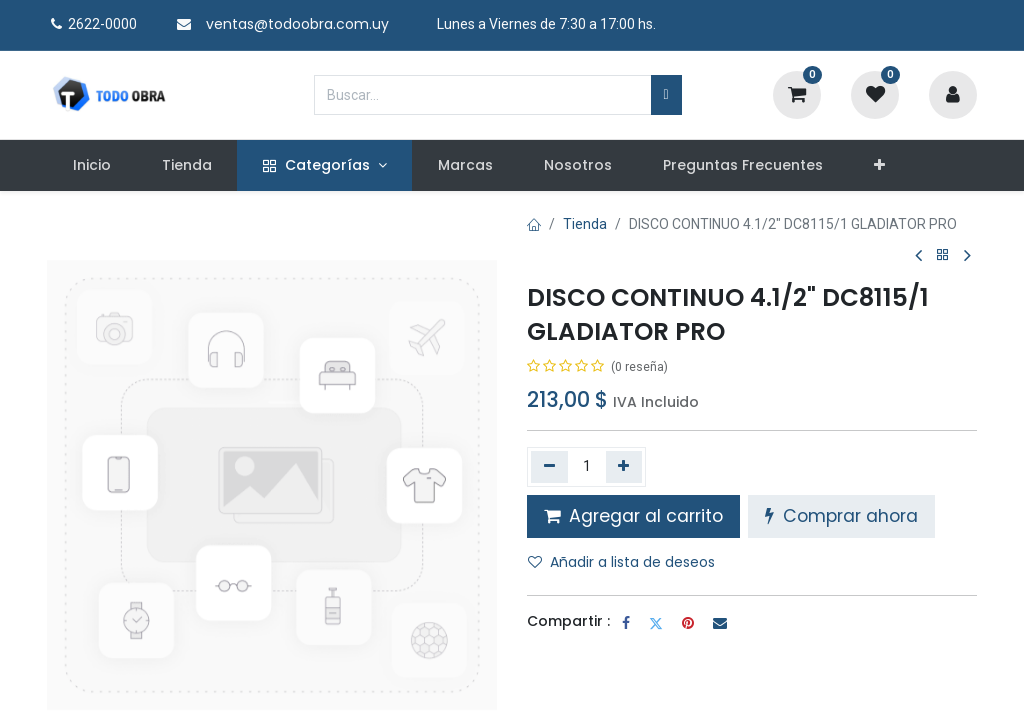 This screenshot has height=720, width=1024. Describe the element at coordinates (621, 562) in the screenshot. I see `Añadir a lista de deseos [button]` at that location.